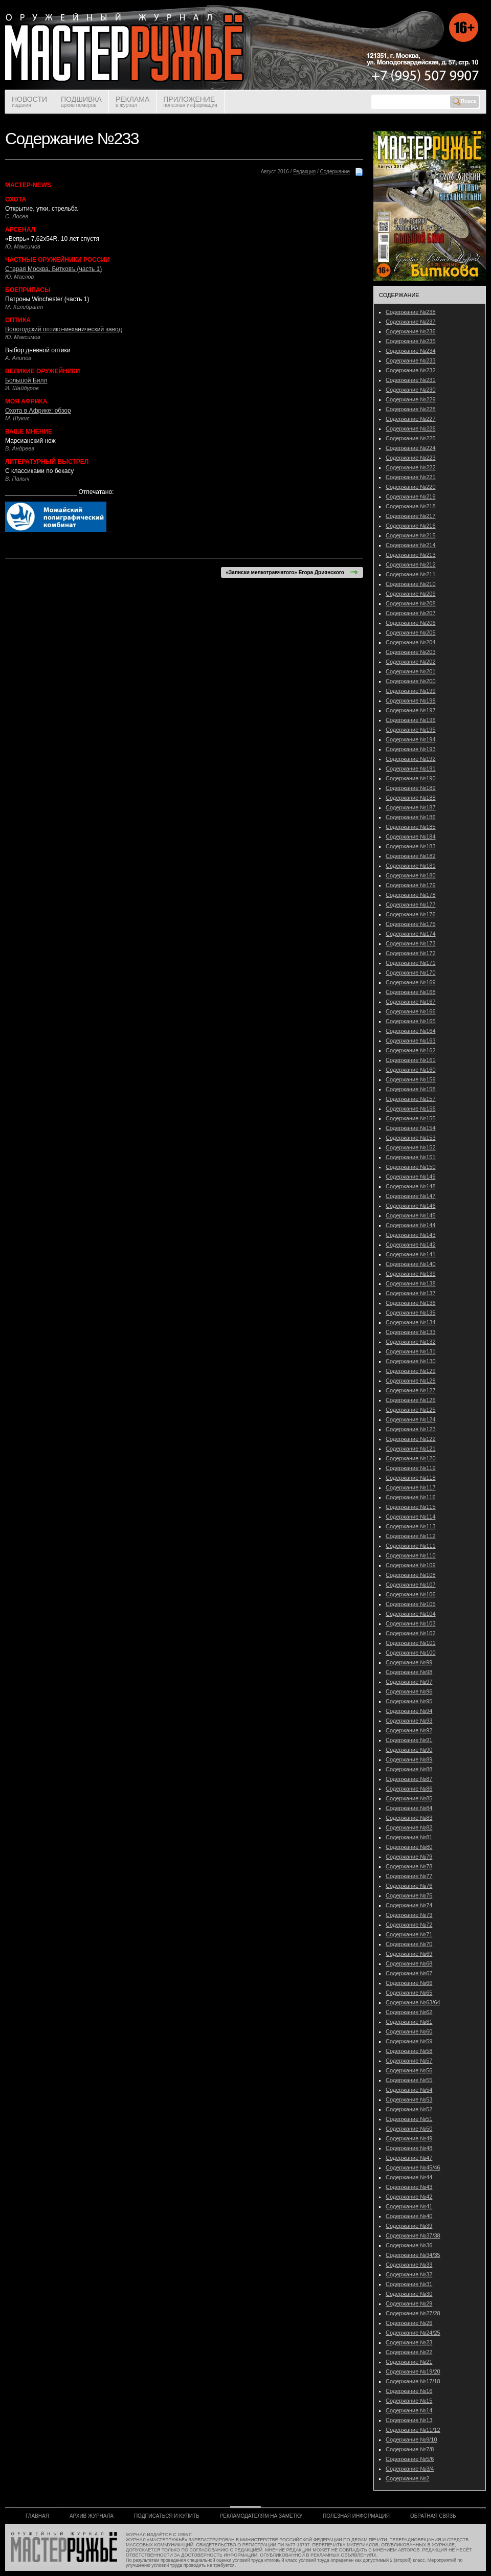 This screenshot has height=2576, width=491. What do you see at coordinates (409, 2070) in the screenshot?
I see `Содержание №56` at bounding box center [409, 2070].